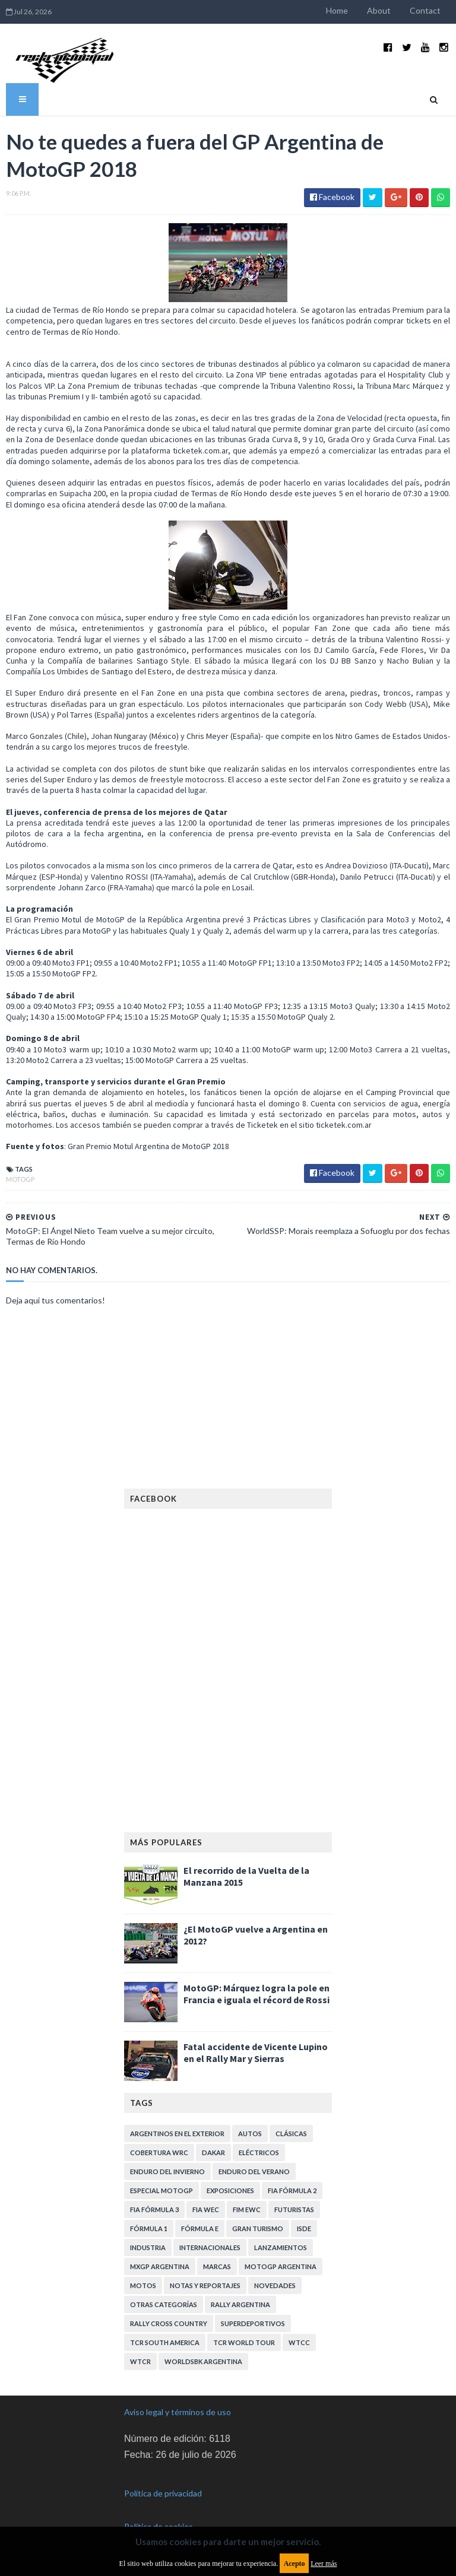  I want to click on FIM EWC, so click(247, 2209).